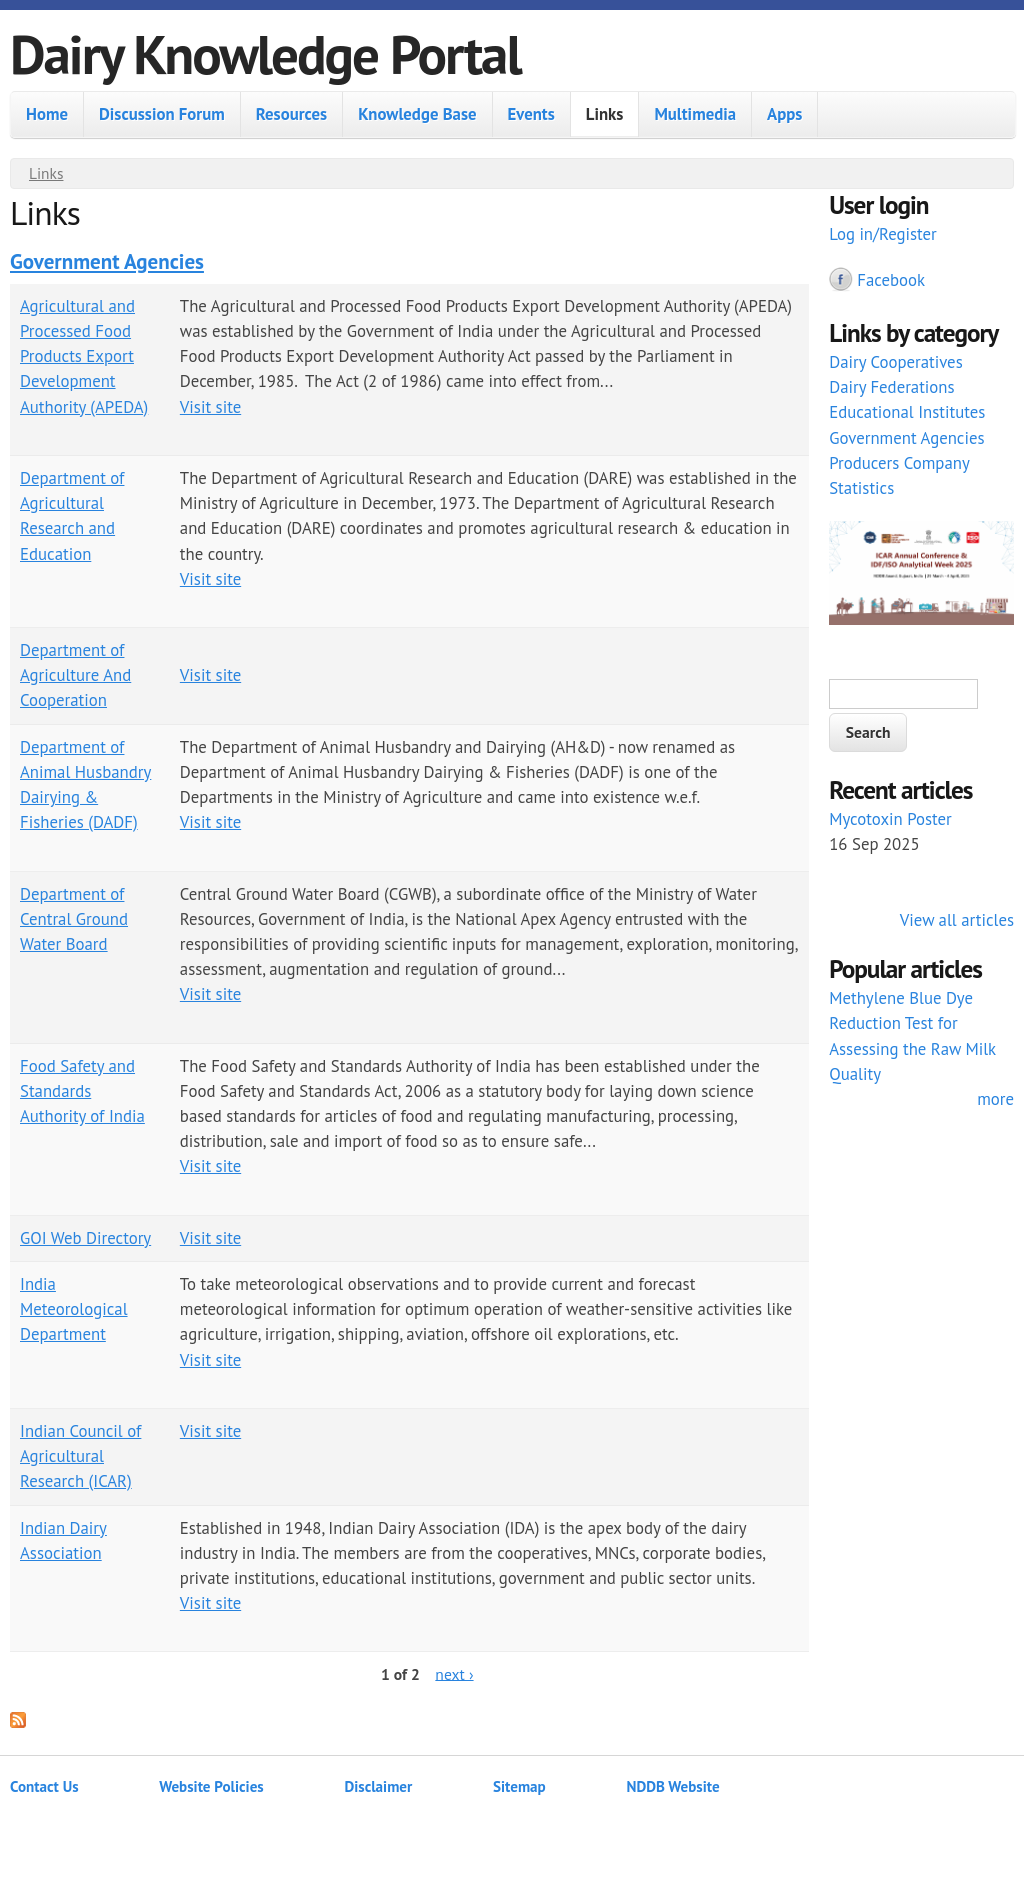 This screenshot has height=1881, width=1024. What do you see at coordinates (47, 114) in the screenshot?
I see `Home` at bounding box center [47, 114].